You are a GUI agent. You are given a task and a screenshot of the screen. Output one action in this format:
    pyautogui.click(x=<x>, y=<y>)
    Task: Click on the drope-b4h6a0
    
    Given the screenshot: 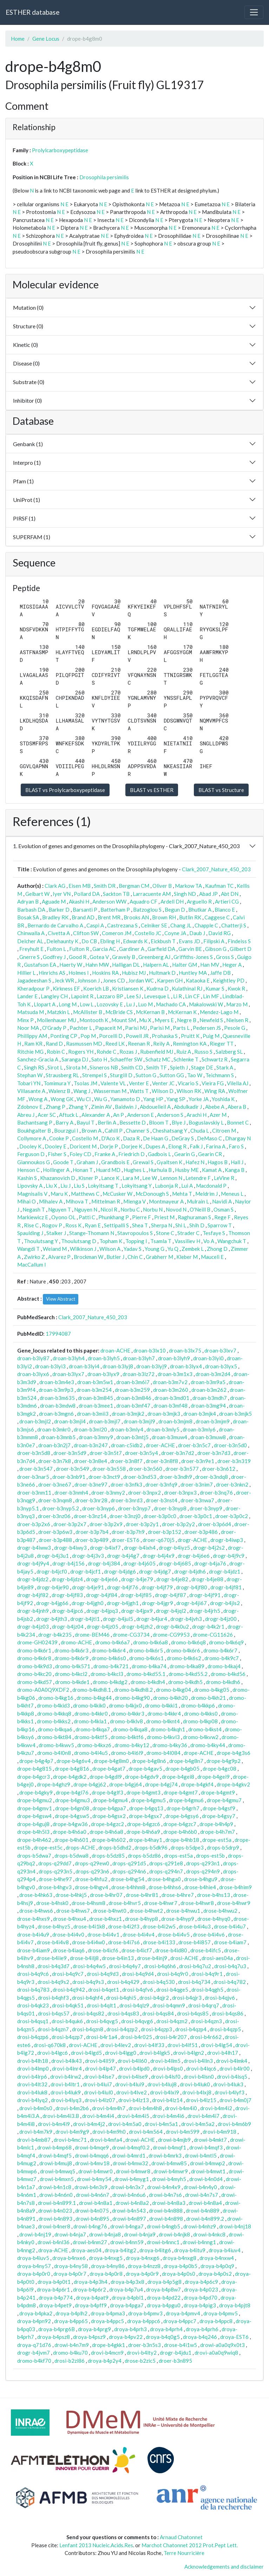 What is the action you would take?
    pyautogui.click(x=69, y=1832)
    